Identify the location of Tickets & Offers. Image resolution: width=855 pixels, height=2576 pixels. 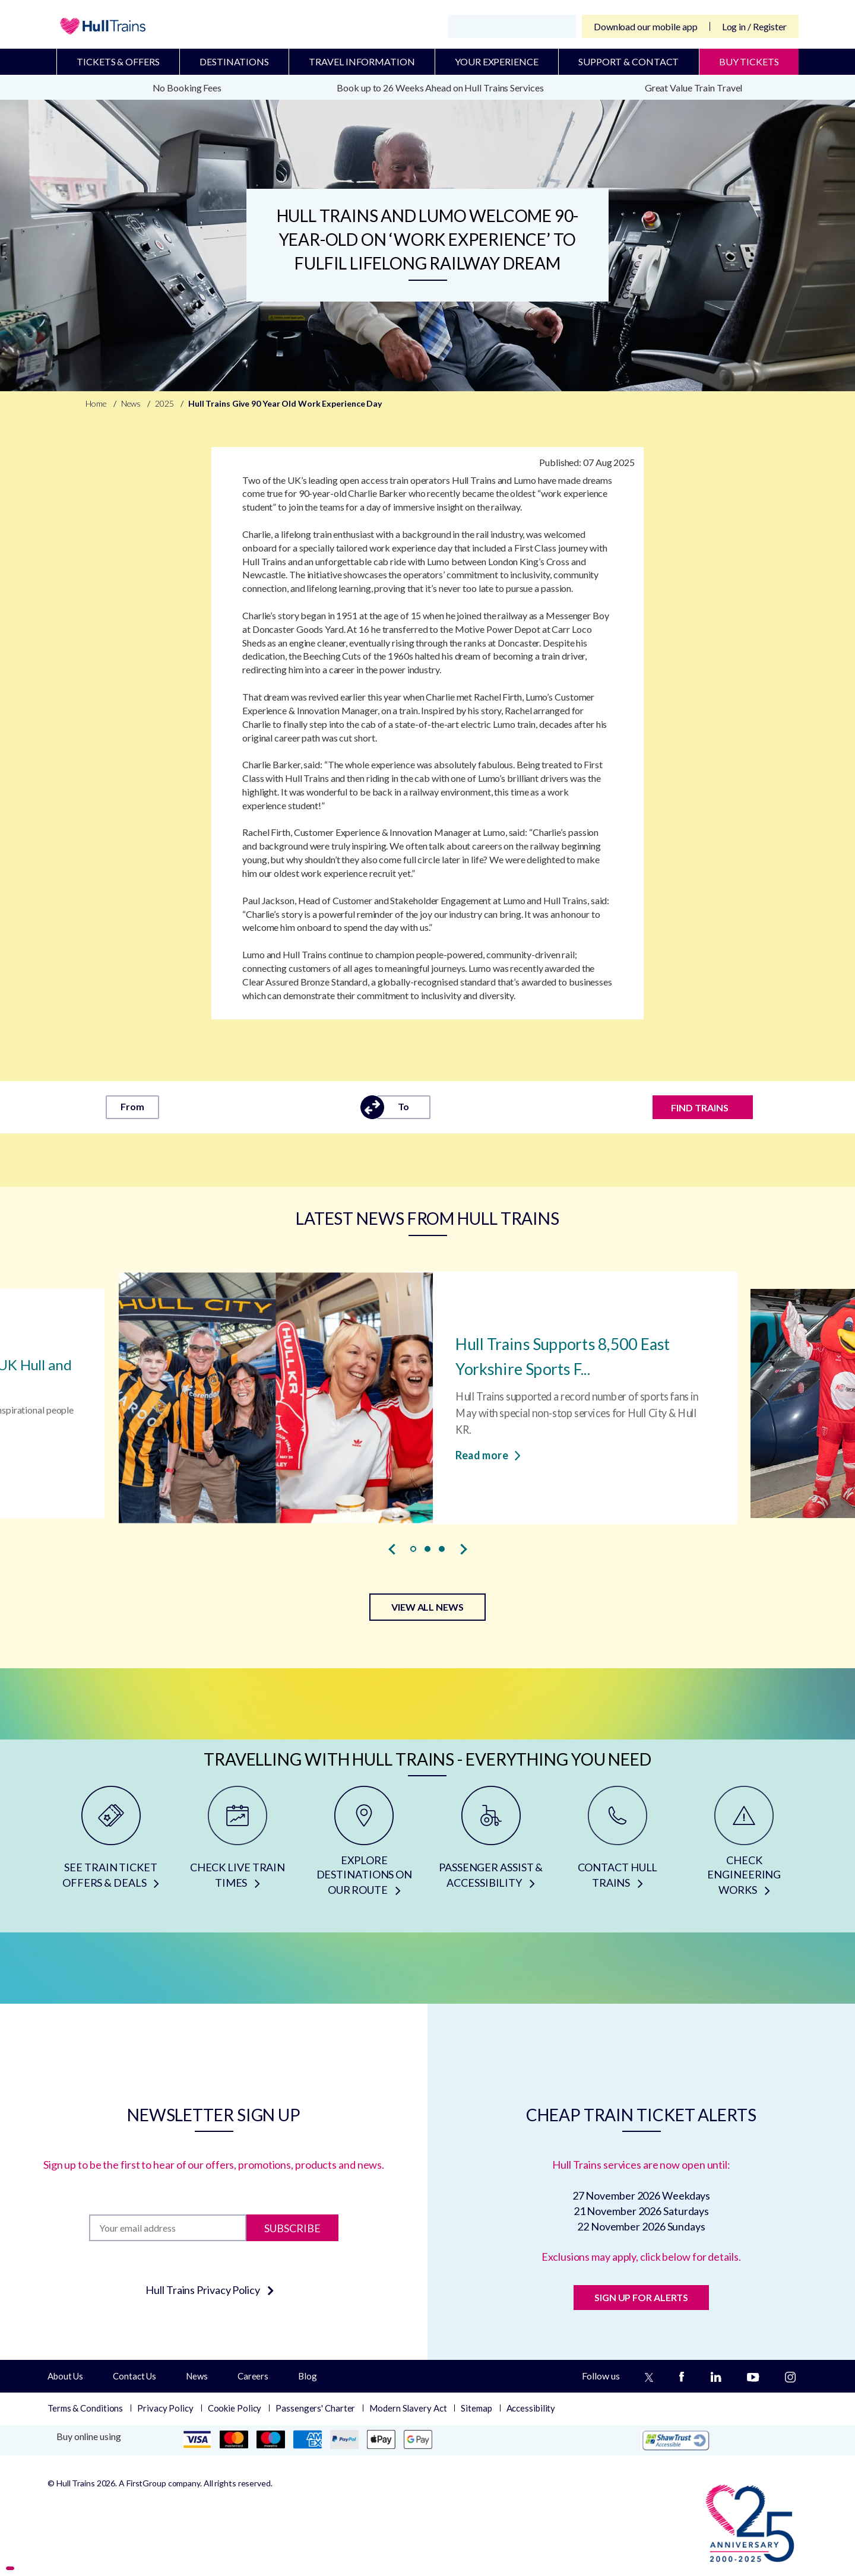
(118, 61).